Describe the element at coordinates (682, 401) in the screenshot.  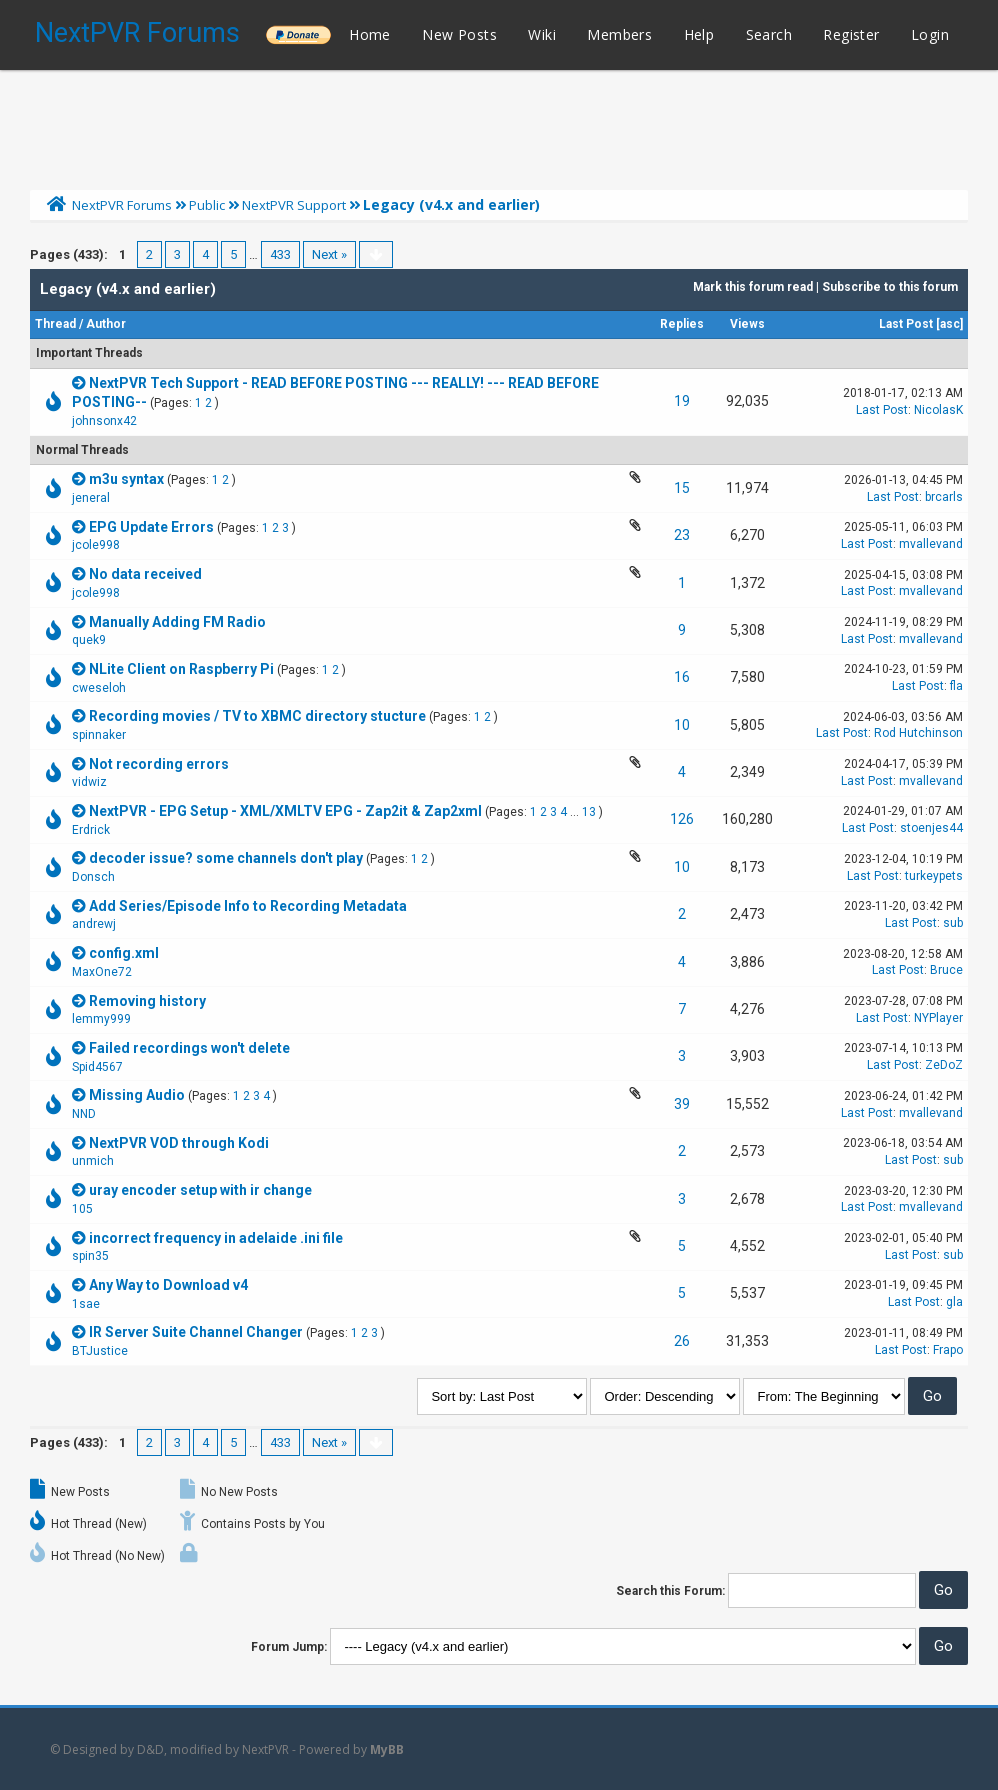
I see `19` at that location.